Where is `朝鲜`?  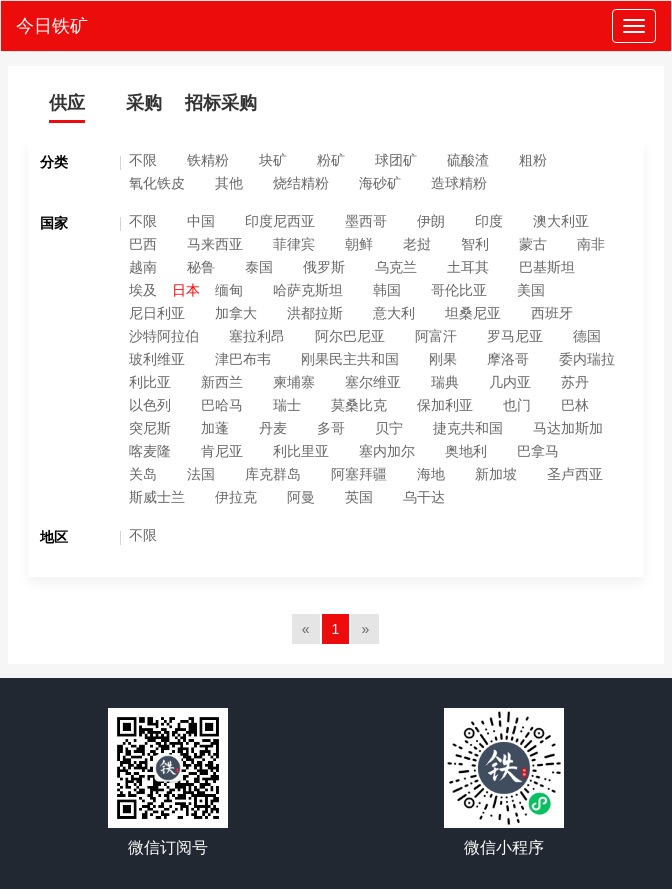
朝鲜 is located at coordinates (359, 244).